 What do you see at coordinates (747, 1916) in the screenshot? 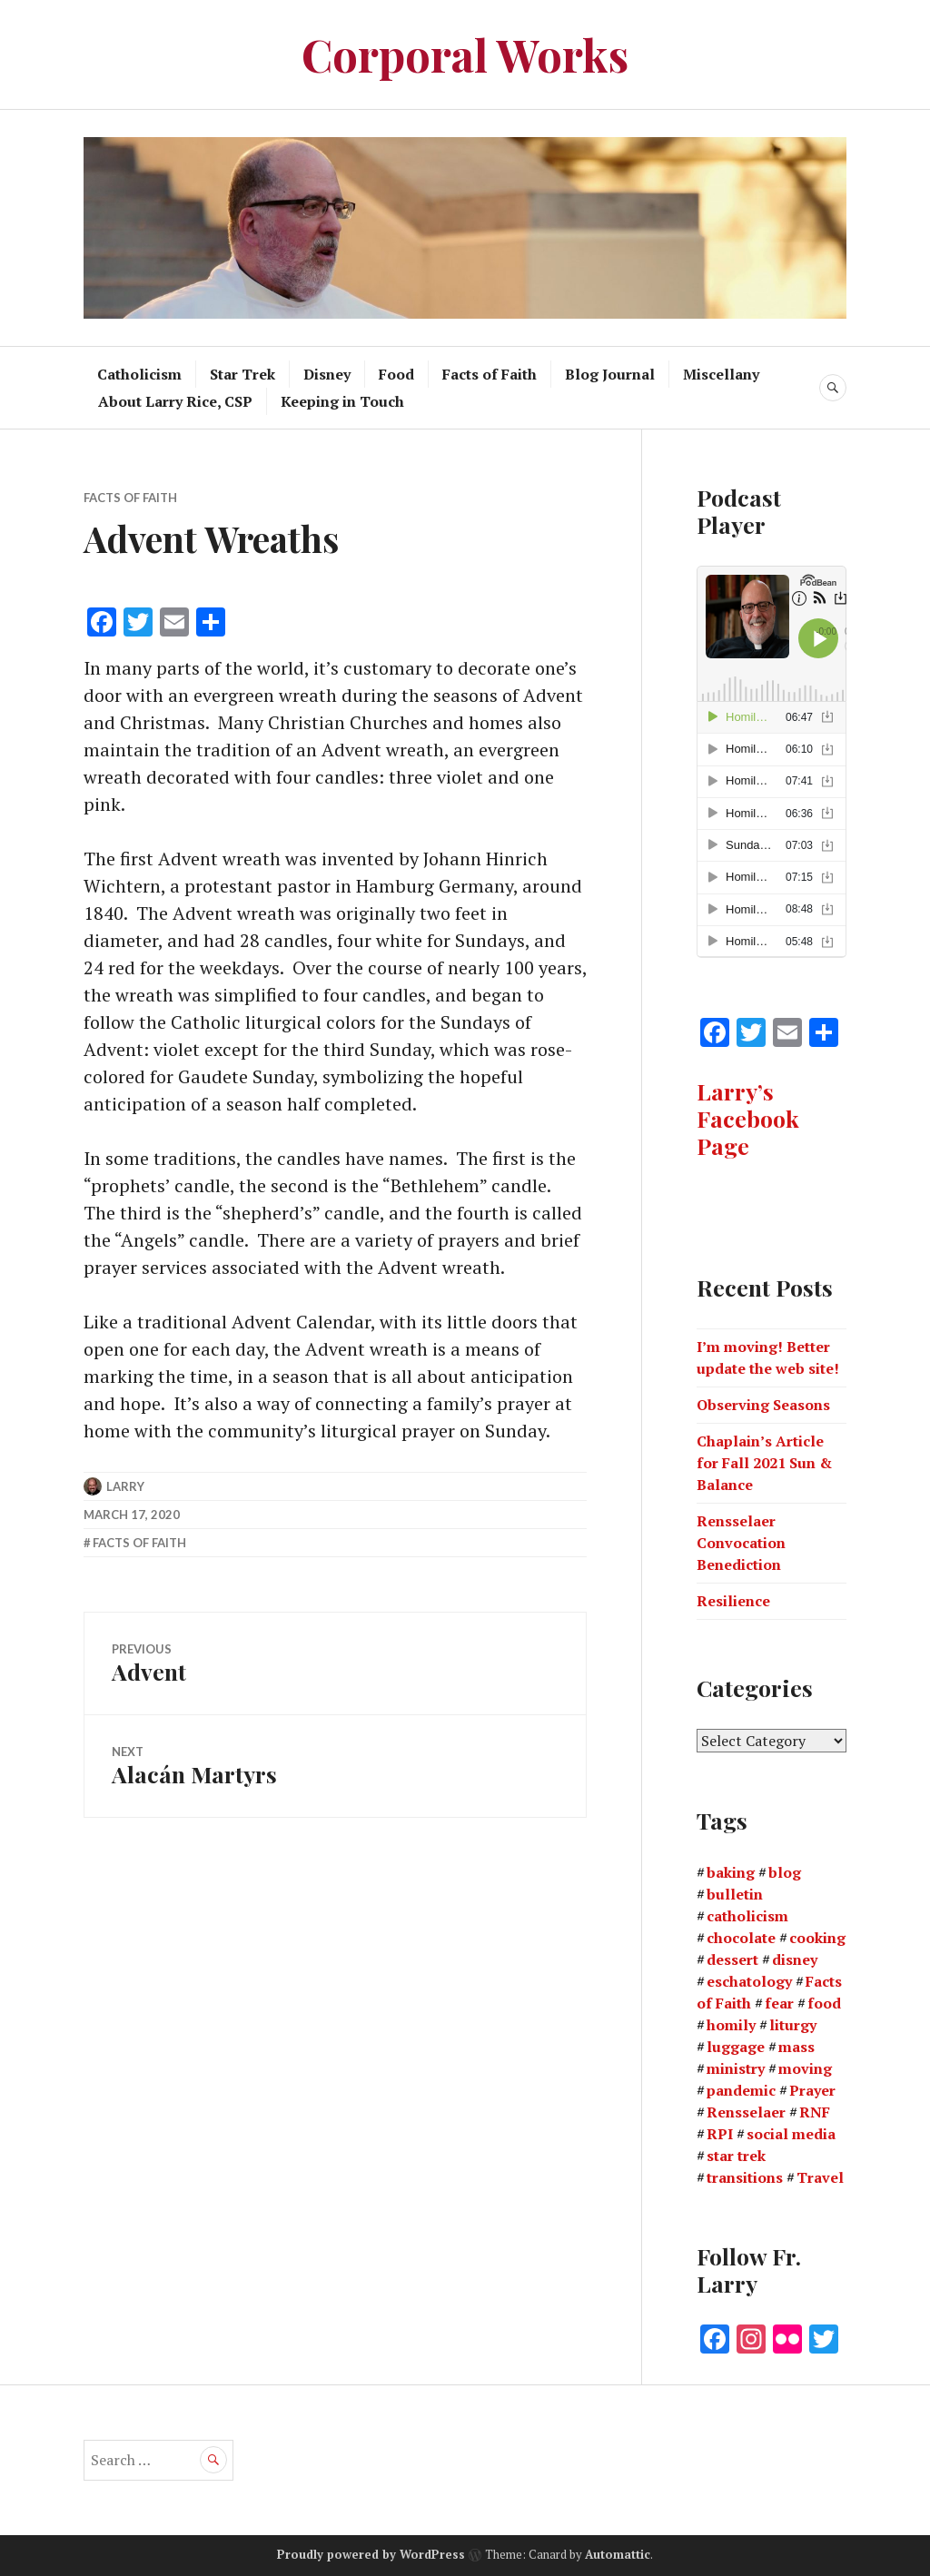
I see `catholicism [catholicism (1 item)]` at bounding box center [747, 1916].